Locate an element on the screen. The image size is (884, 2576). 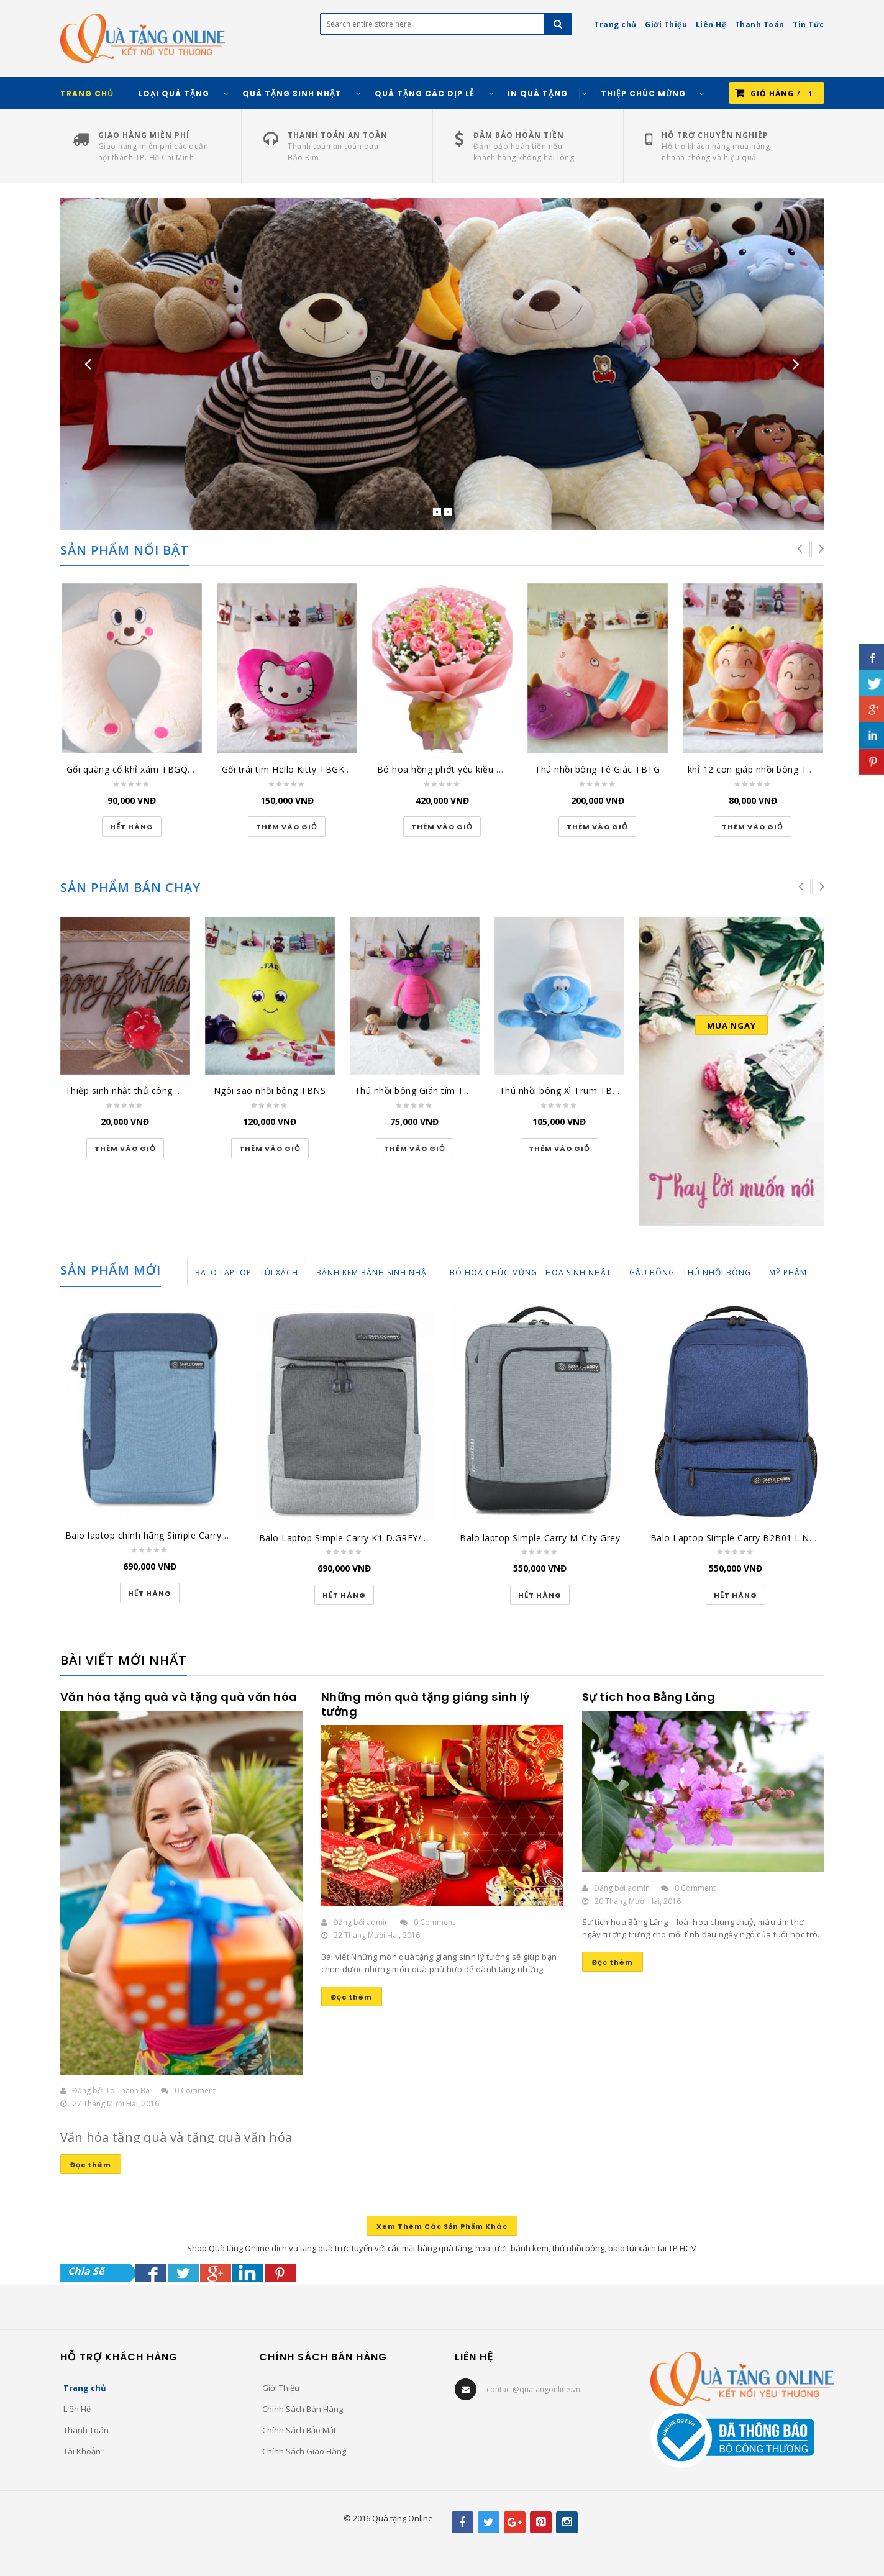
Bánh Kem Bánh Sinh Nhật is located at coordinates (374, 1272).